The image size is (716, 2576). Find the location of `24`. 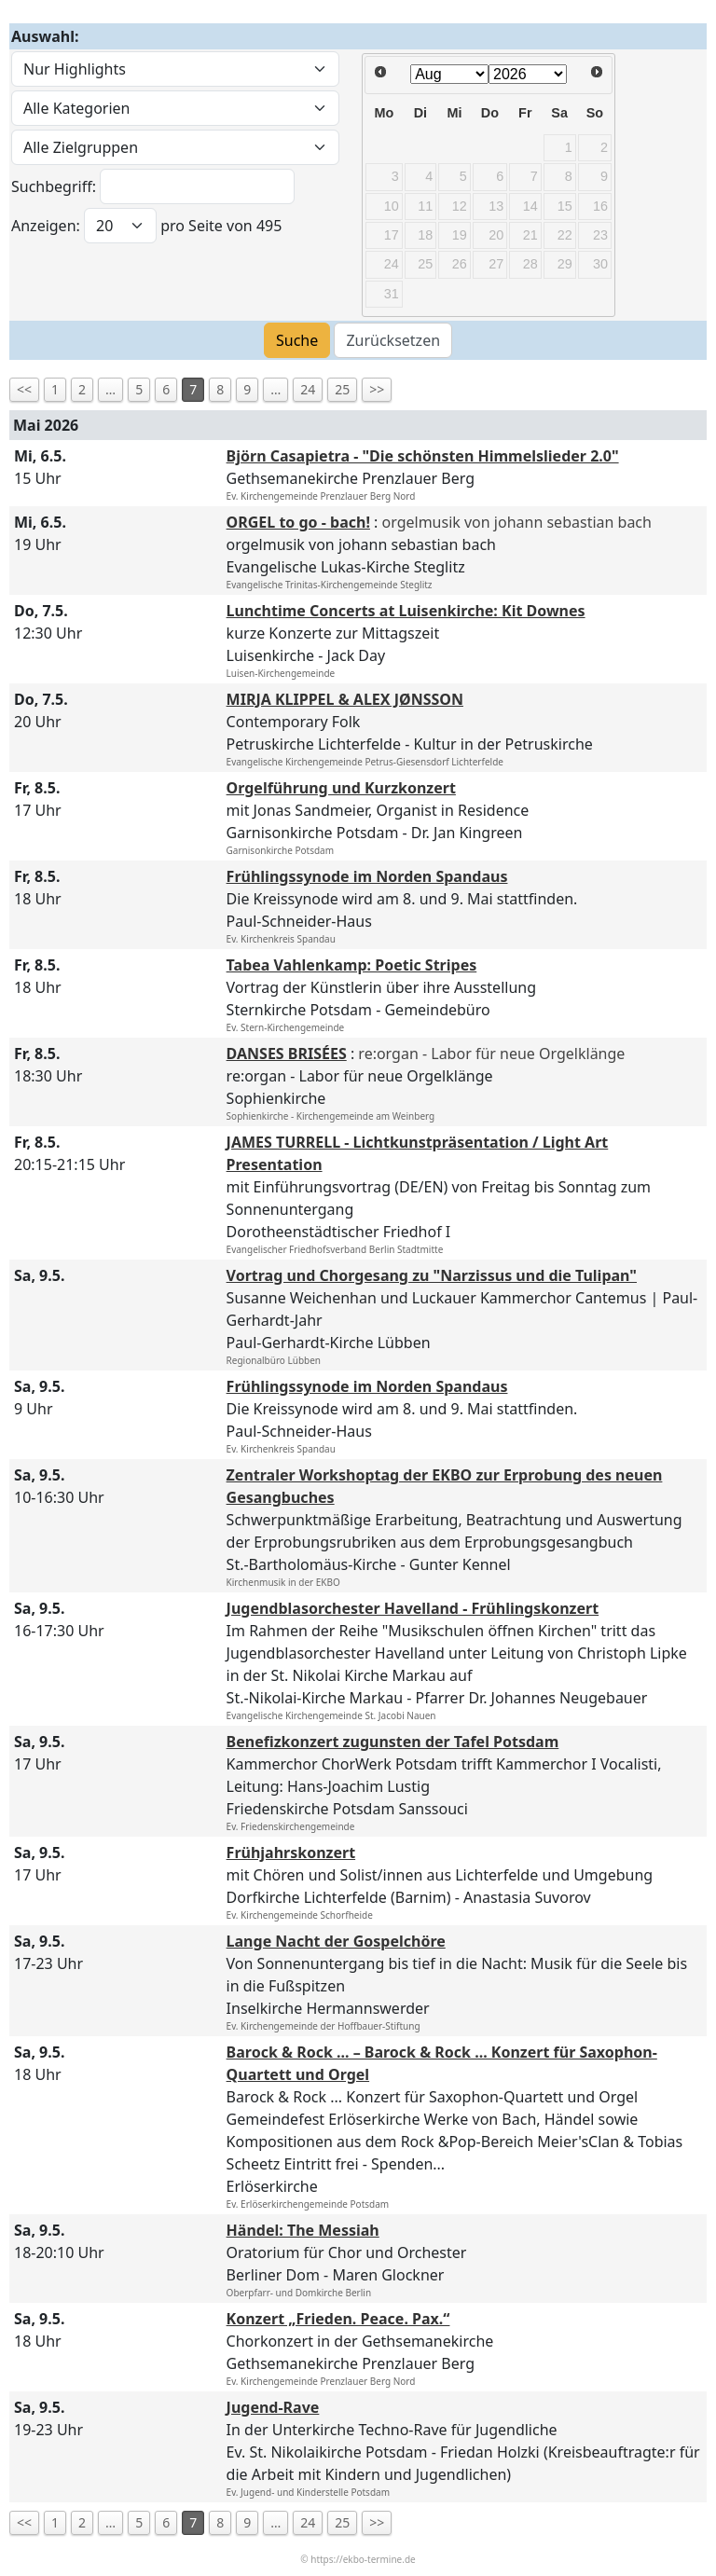

24 is located at coordinates (307, 389).